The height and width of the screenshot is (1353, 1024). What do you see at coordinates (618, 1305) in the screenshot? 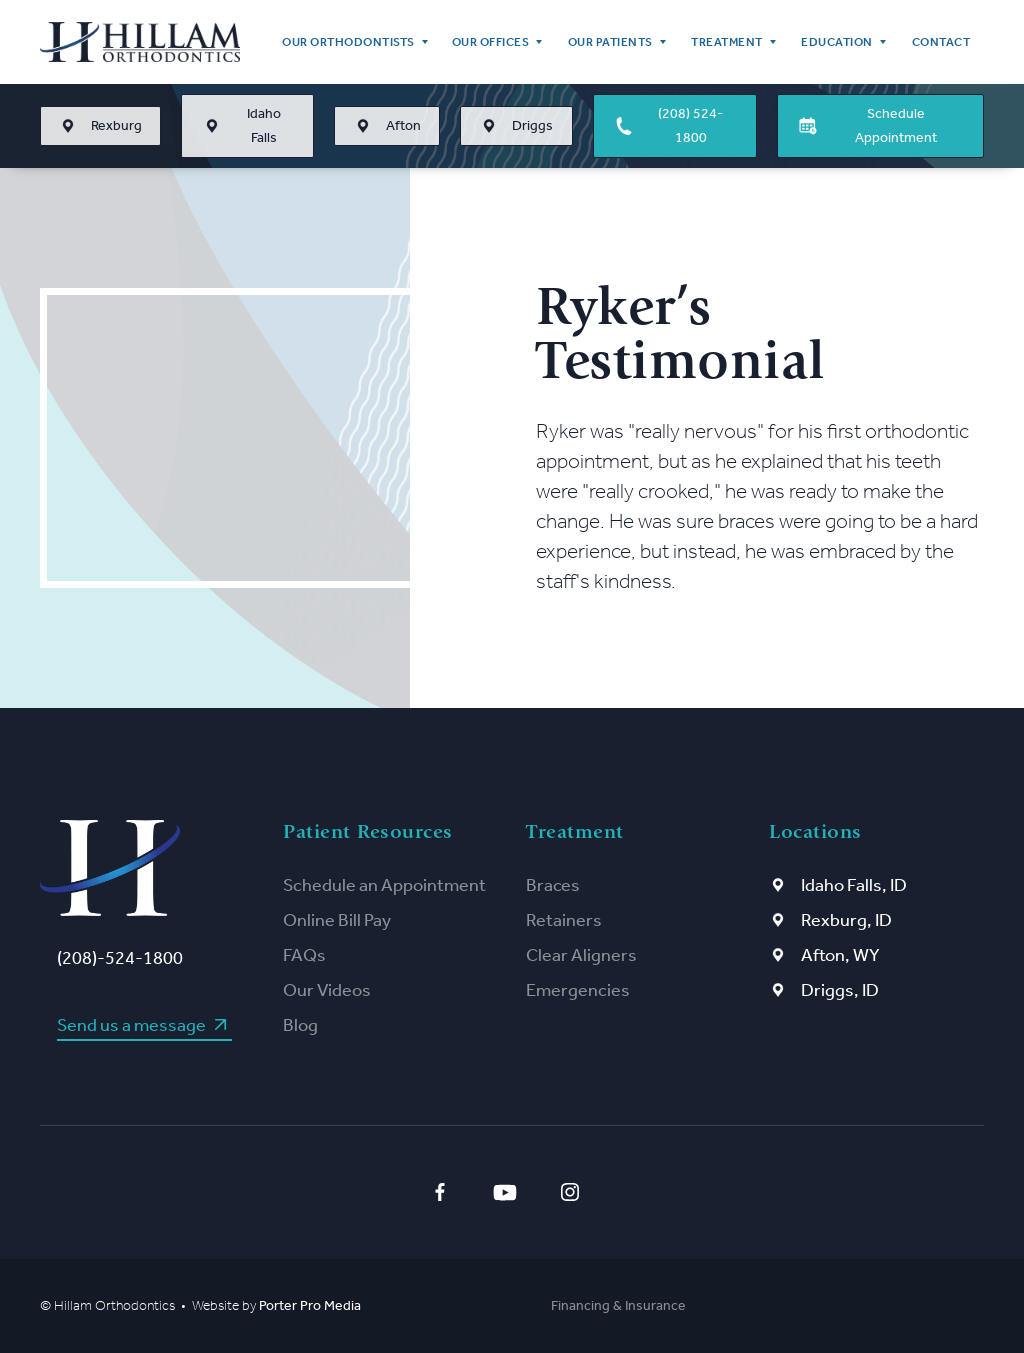
I see `Financing & Insurance` at bounding box center [618, 1305].